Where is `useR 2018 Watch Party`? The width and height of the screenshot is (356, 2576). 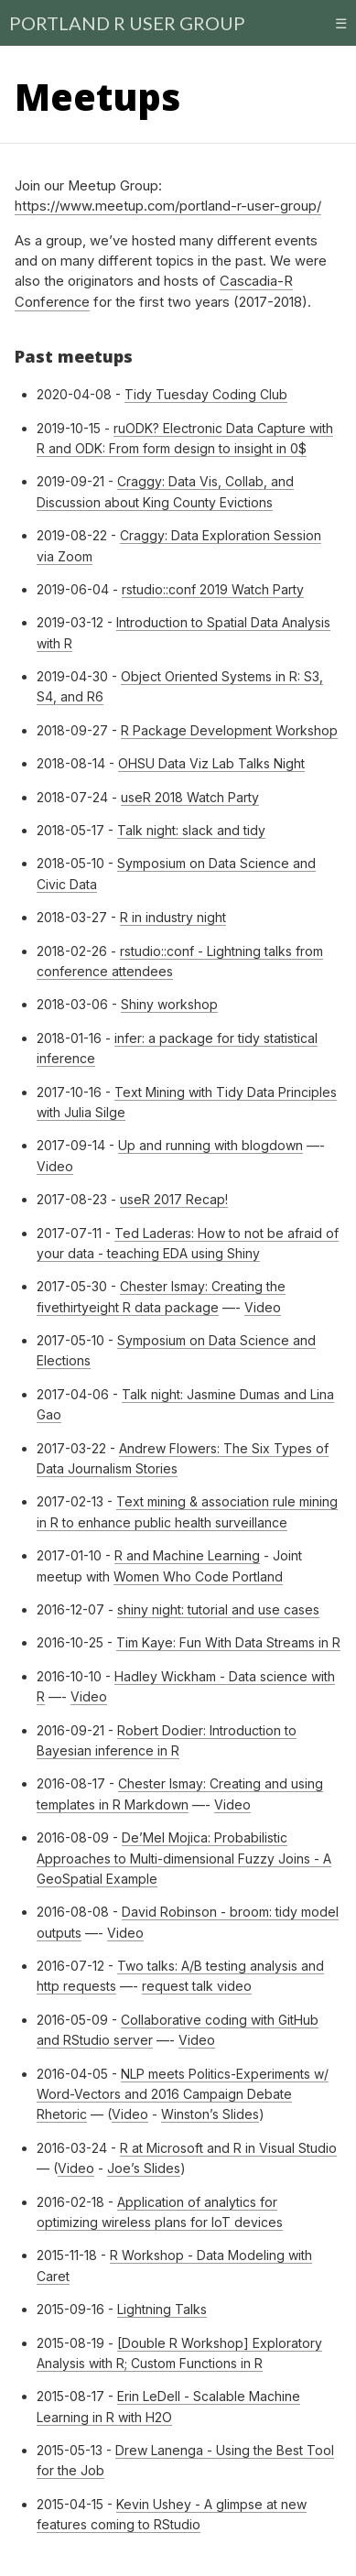
useR 2018 Watch Party is located at coordinates (190, 797).